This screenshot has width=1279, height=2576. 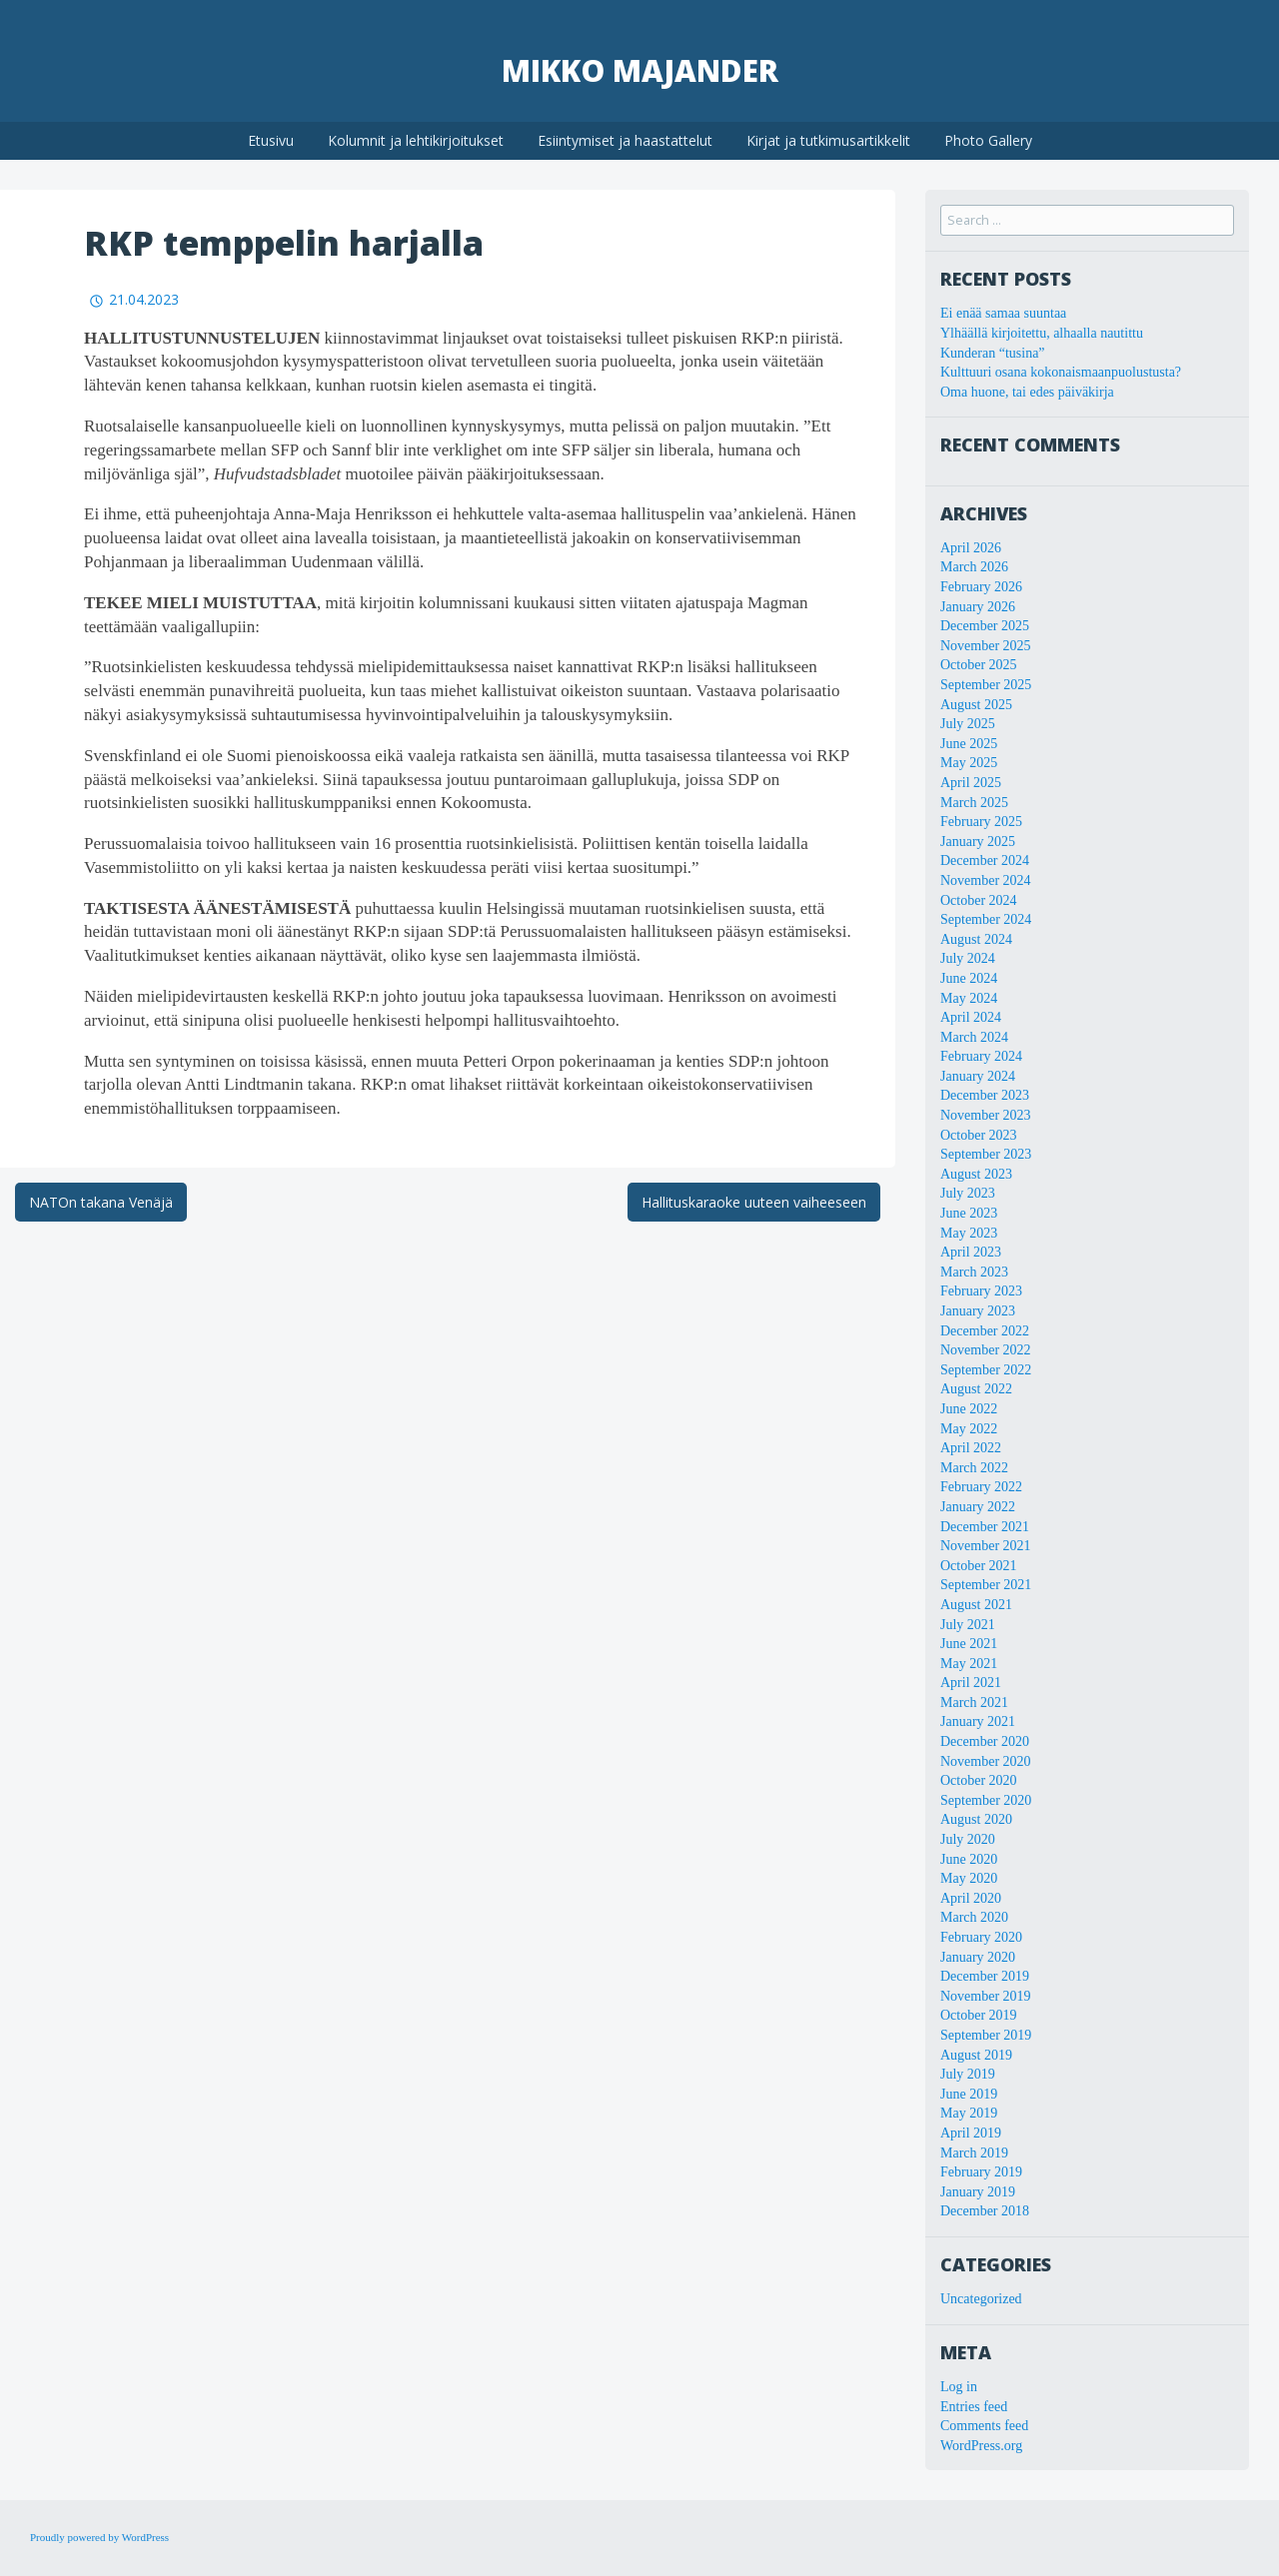 I want to click on September 2022, so click(x=985, y=1369).